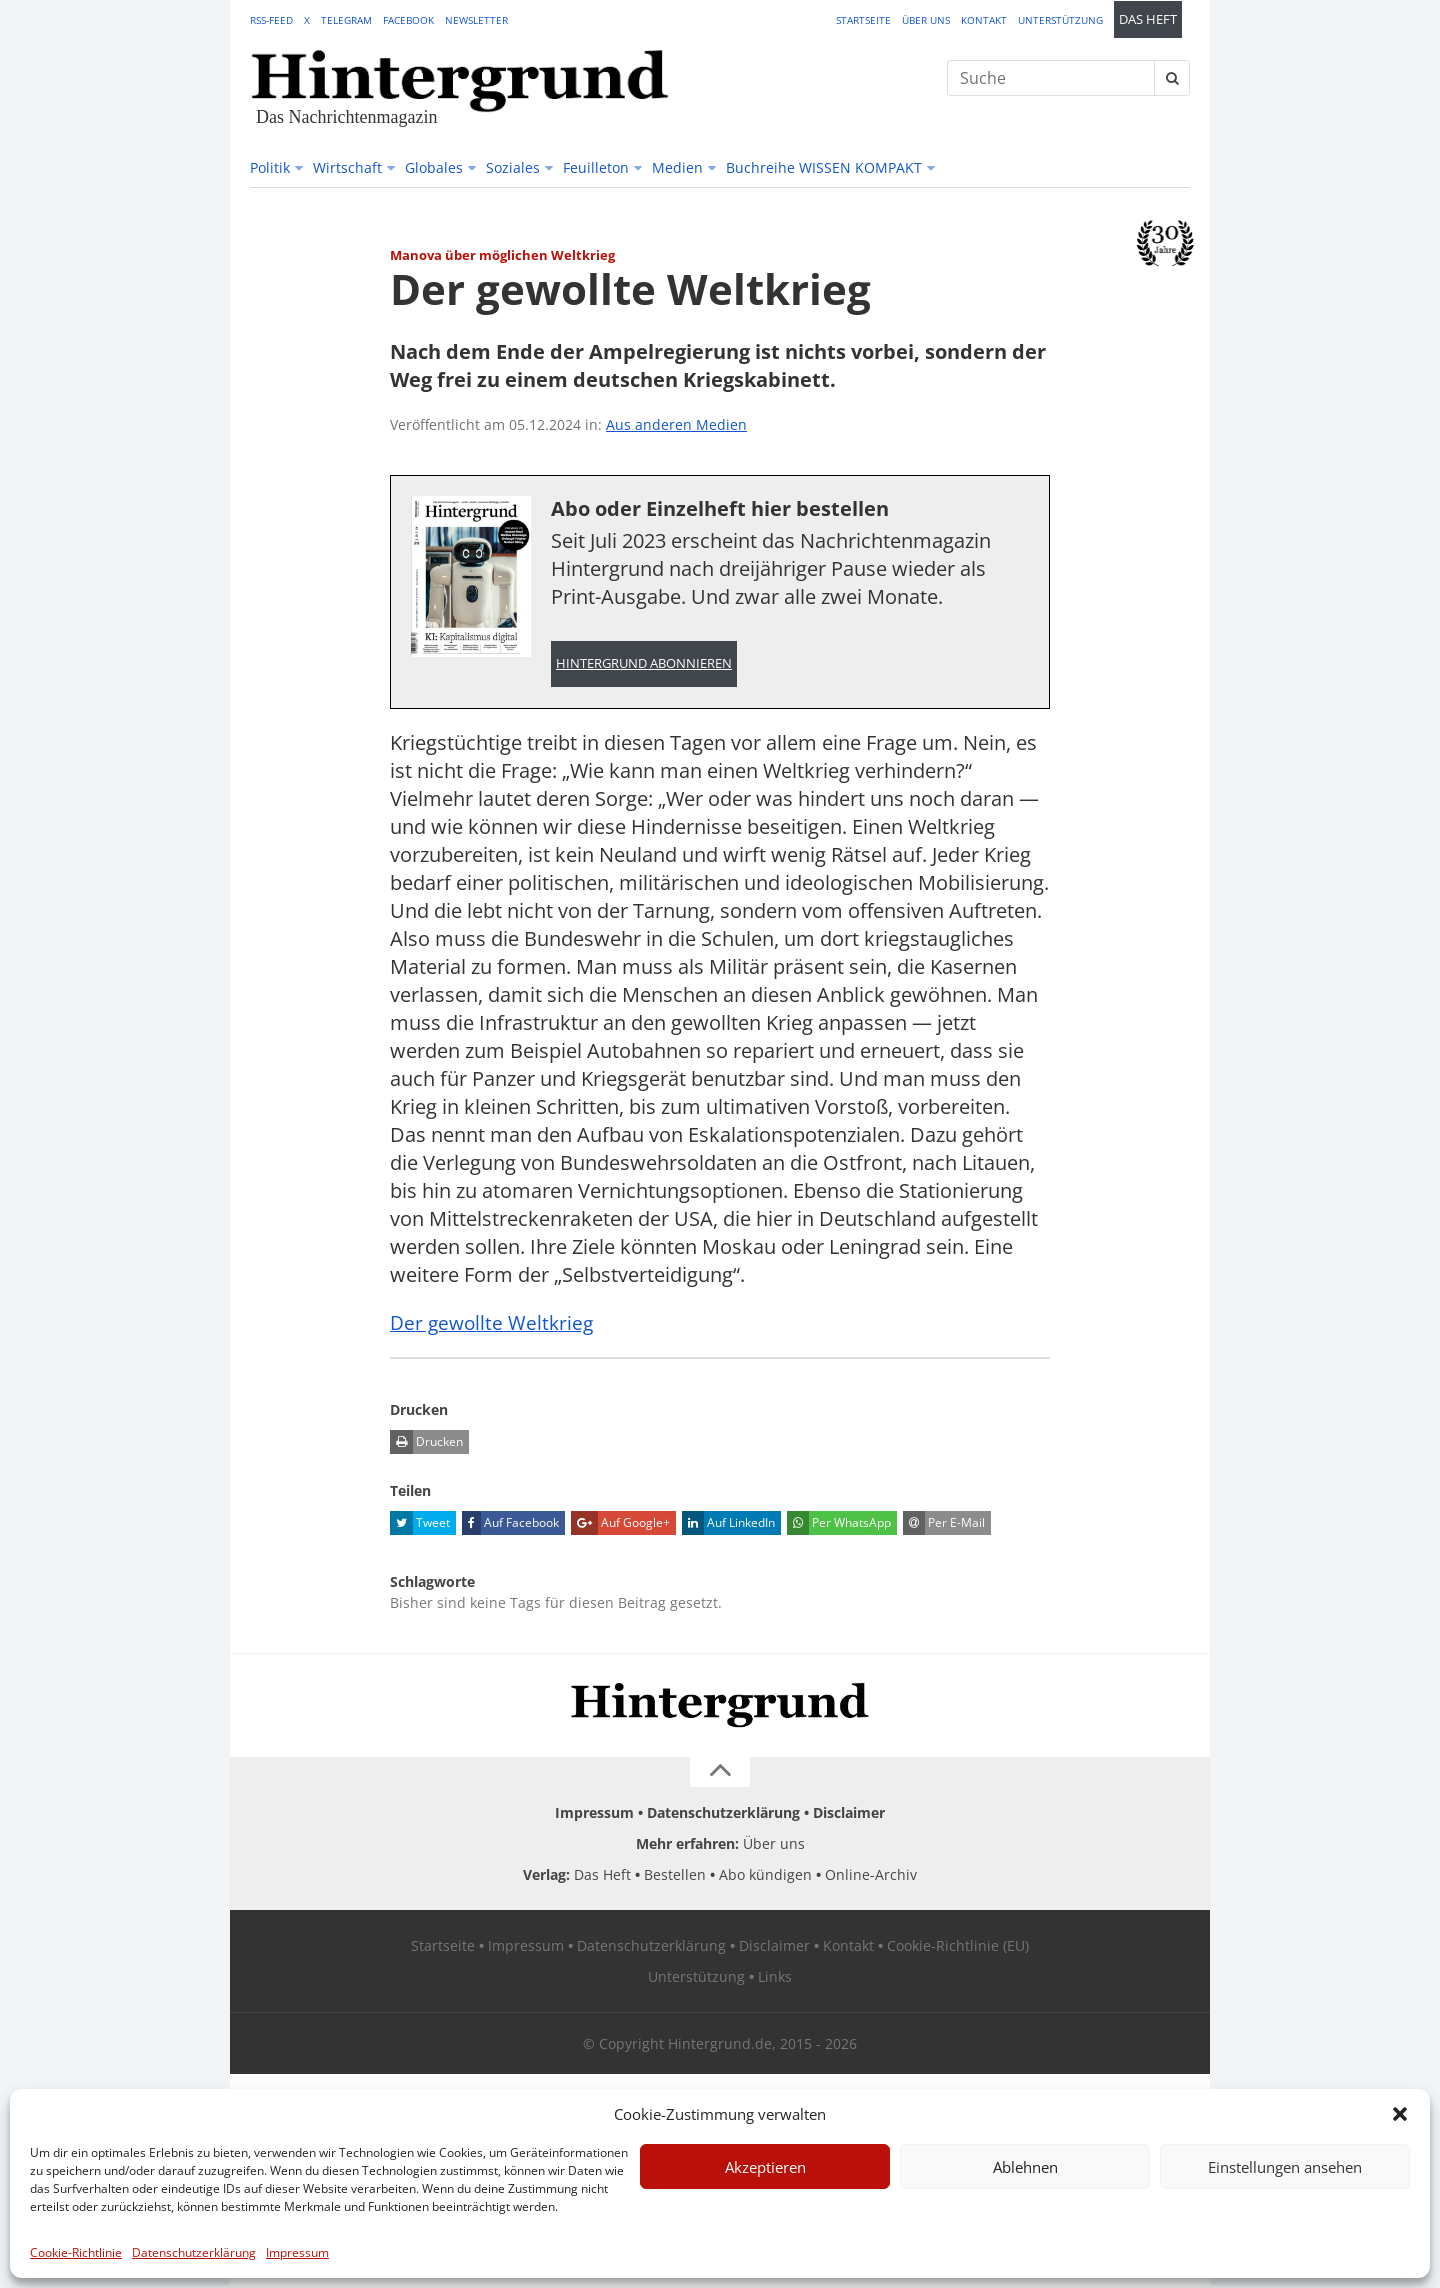 The height and width of the screenshot is (2288, 1440). What do you see at coordinates (839, 1525) in the screenshot?
I see `Per WhatsApp` at bounding box center [839, 1525].